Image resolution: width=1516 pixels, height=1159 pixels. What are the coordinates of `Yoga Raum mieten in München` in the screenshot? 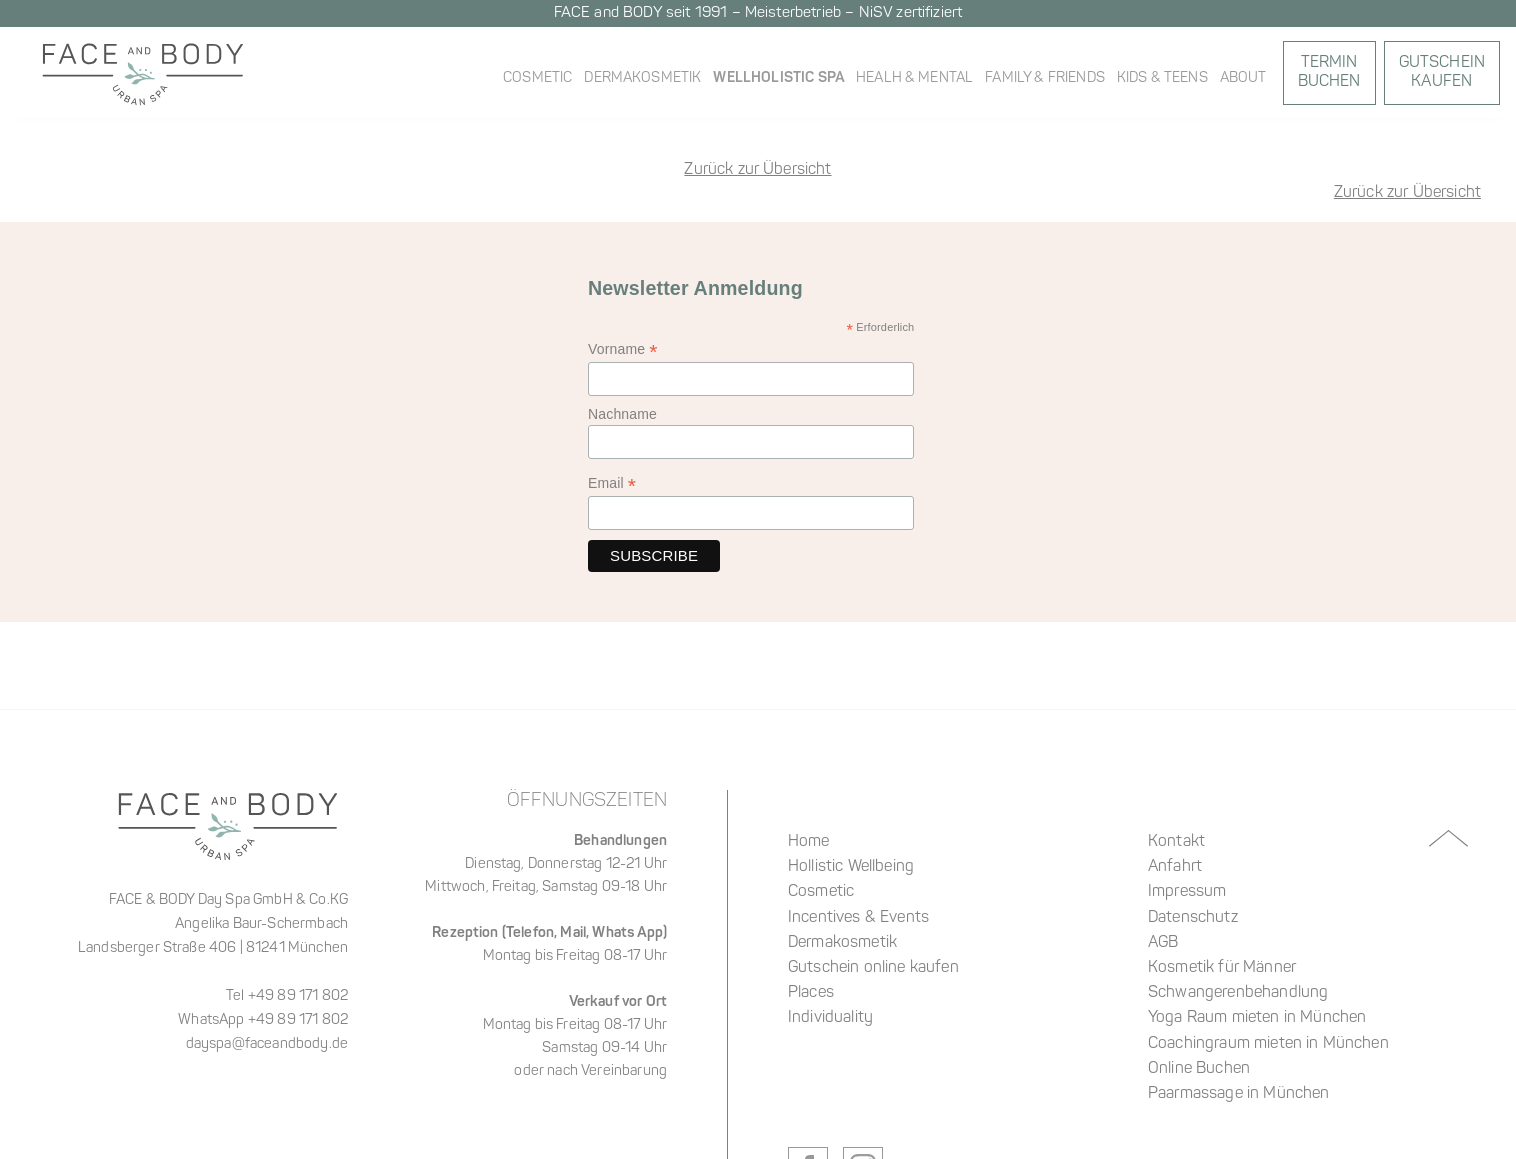 It's located at (1257, 1018).